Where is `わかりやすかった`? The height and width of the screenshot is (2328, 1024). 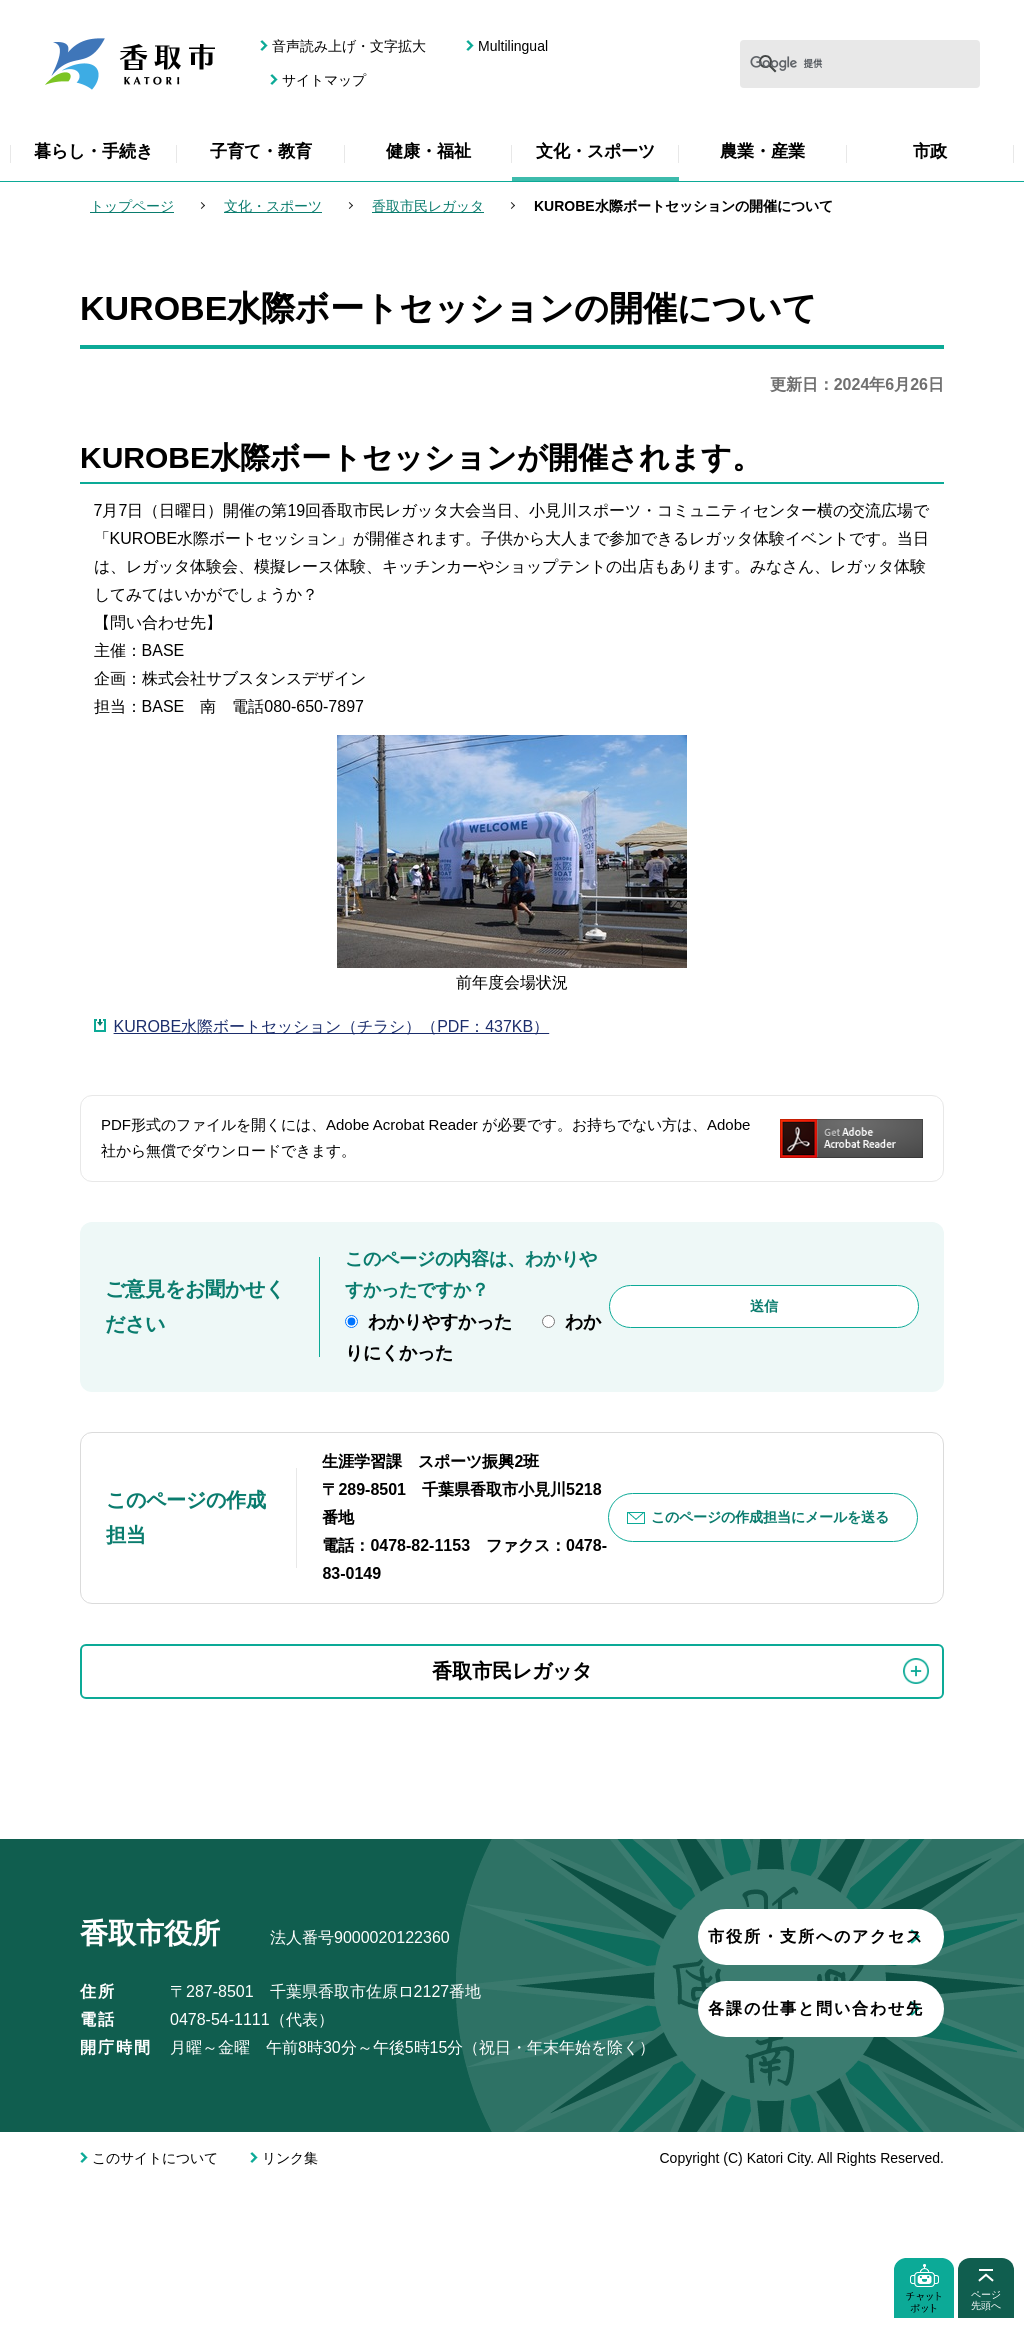
わかりやすかった is located at coordinates (440, 1322).